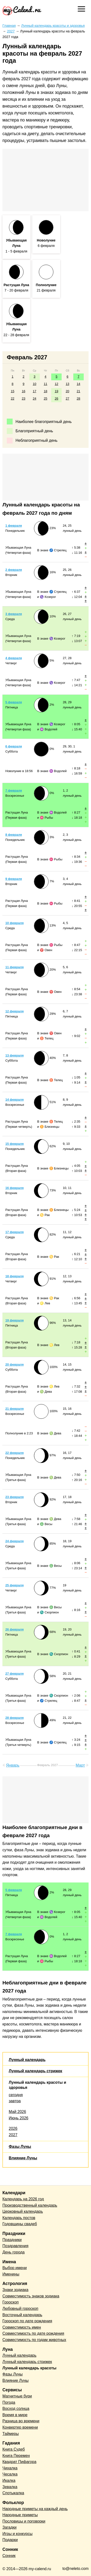  What do you see at coordinates (12, 2240) in the screenshot?
I see `Праздники` at bounding box center [12, 2240].